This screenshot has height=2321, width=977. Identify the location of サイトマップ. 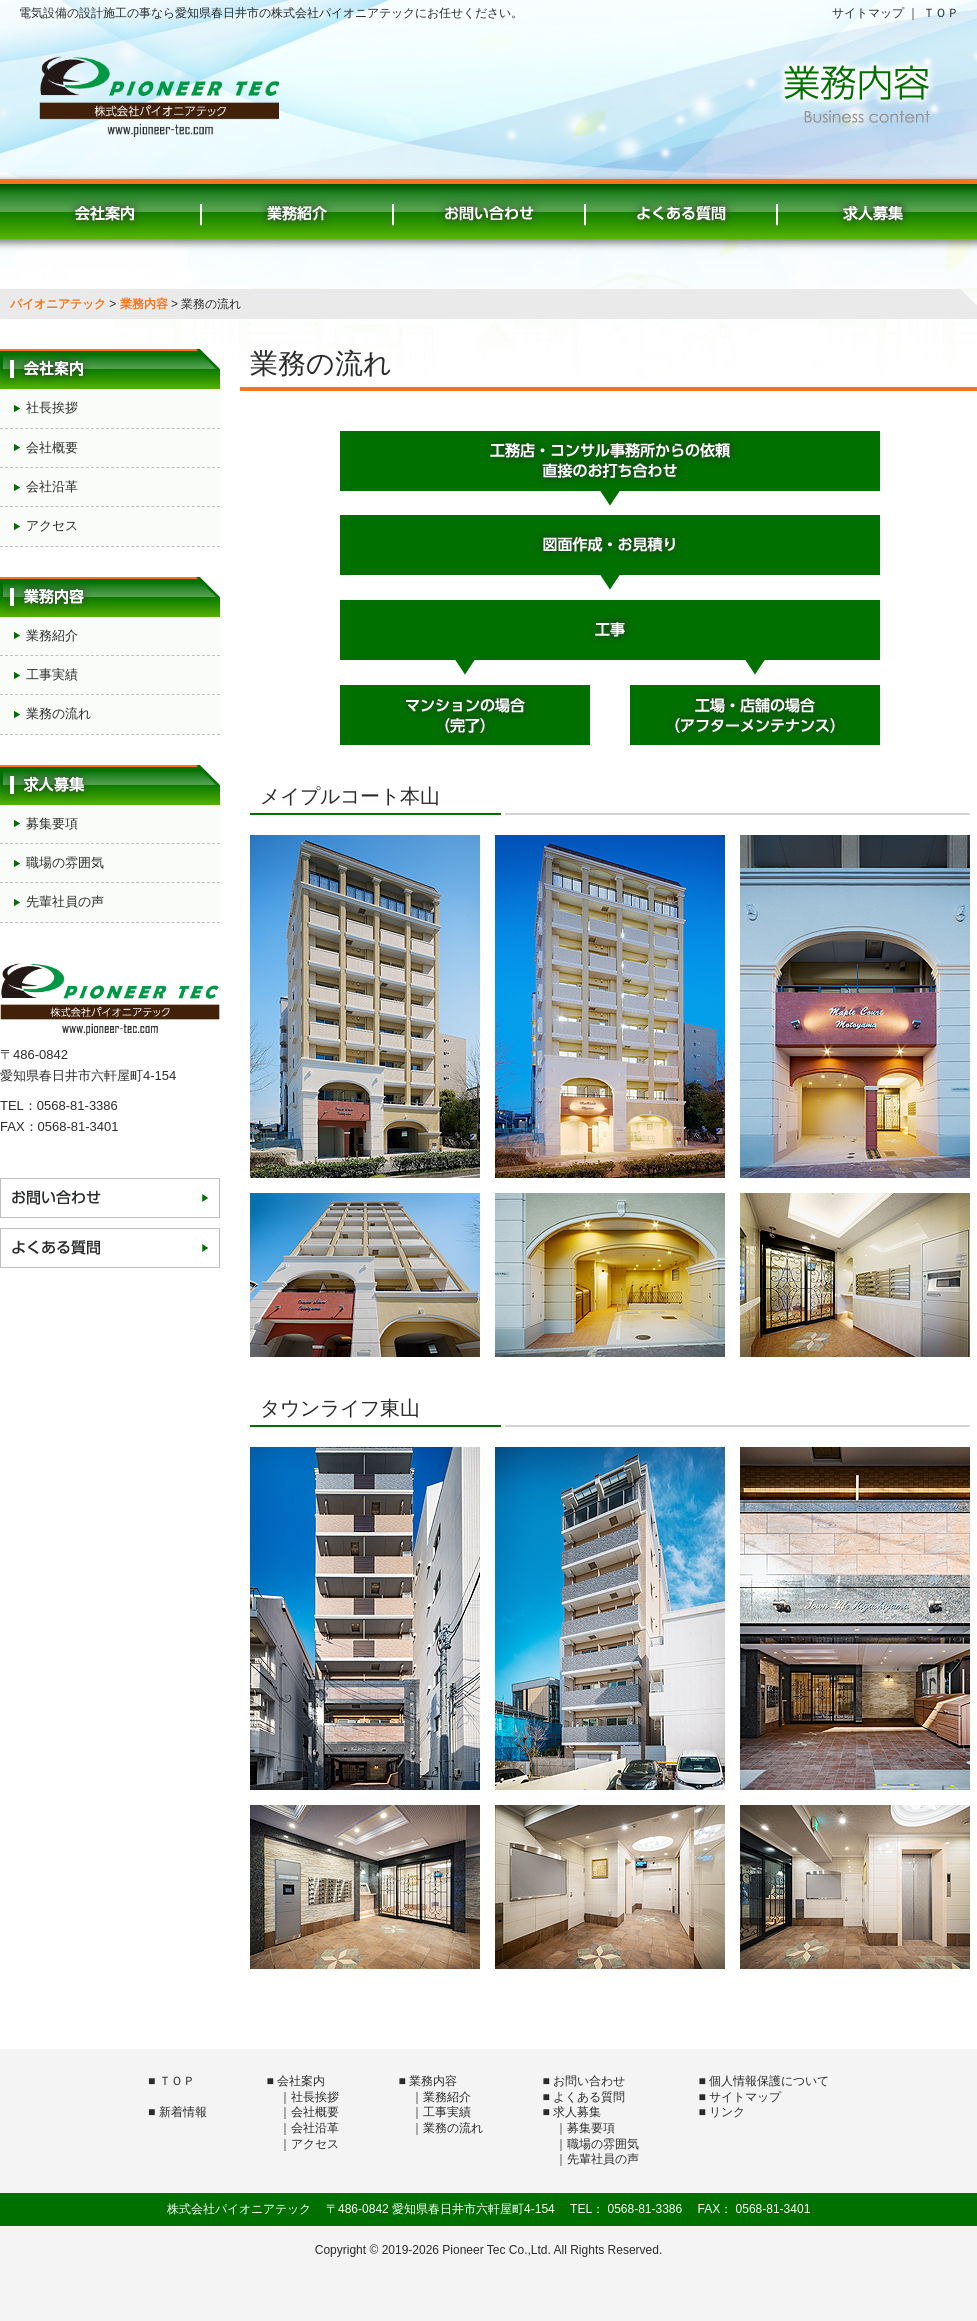
(868, 13).